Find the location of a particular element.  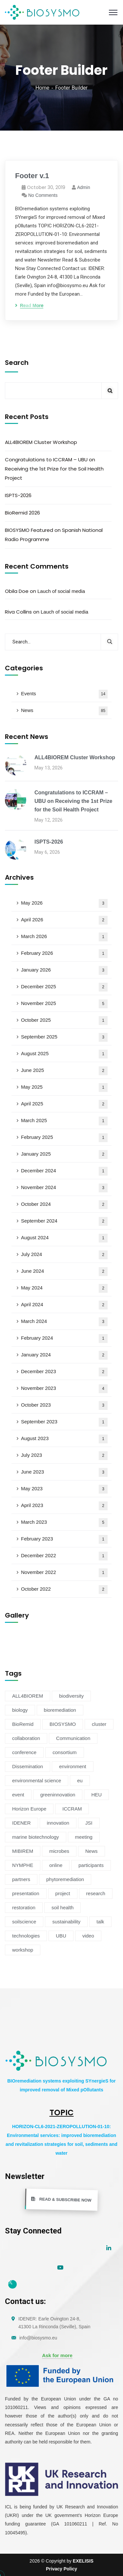

News is located at coordinates (64, 710).